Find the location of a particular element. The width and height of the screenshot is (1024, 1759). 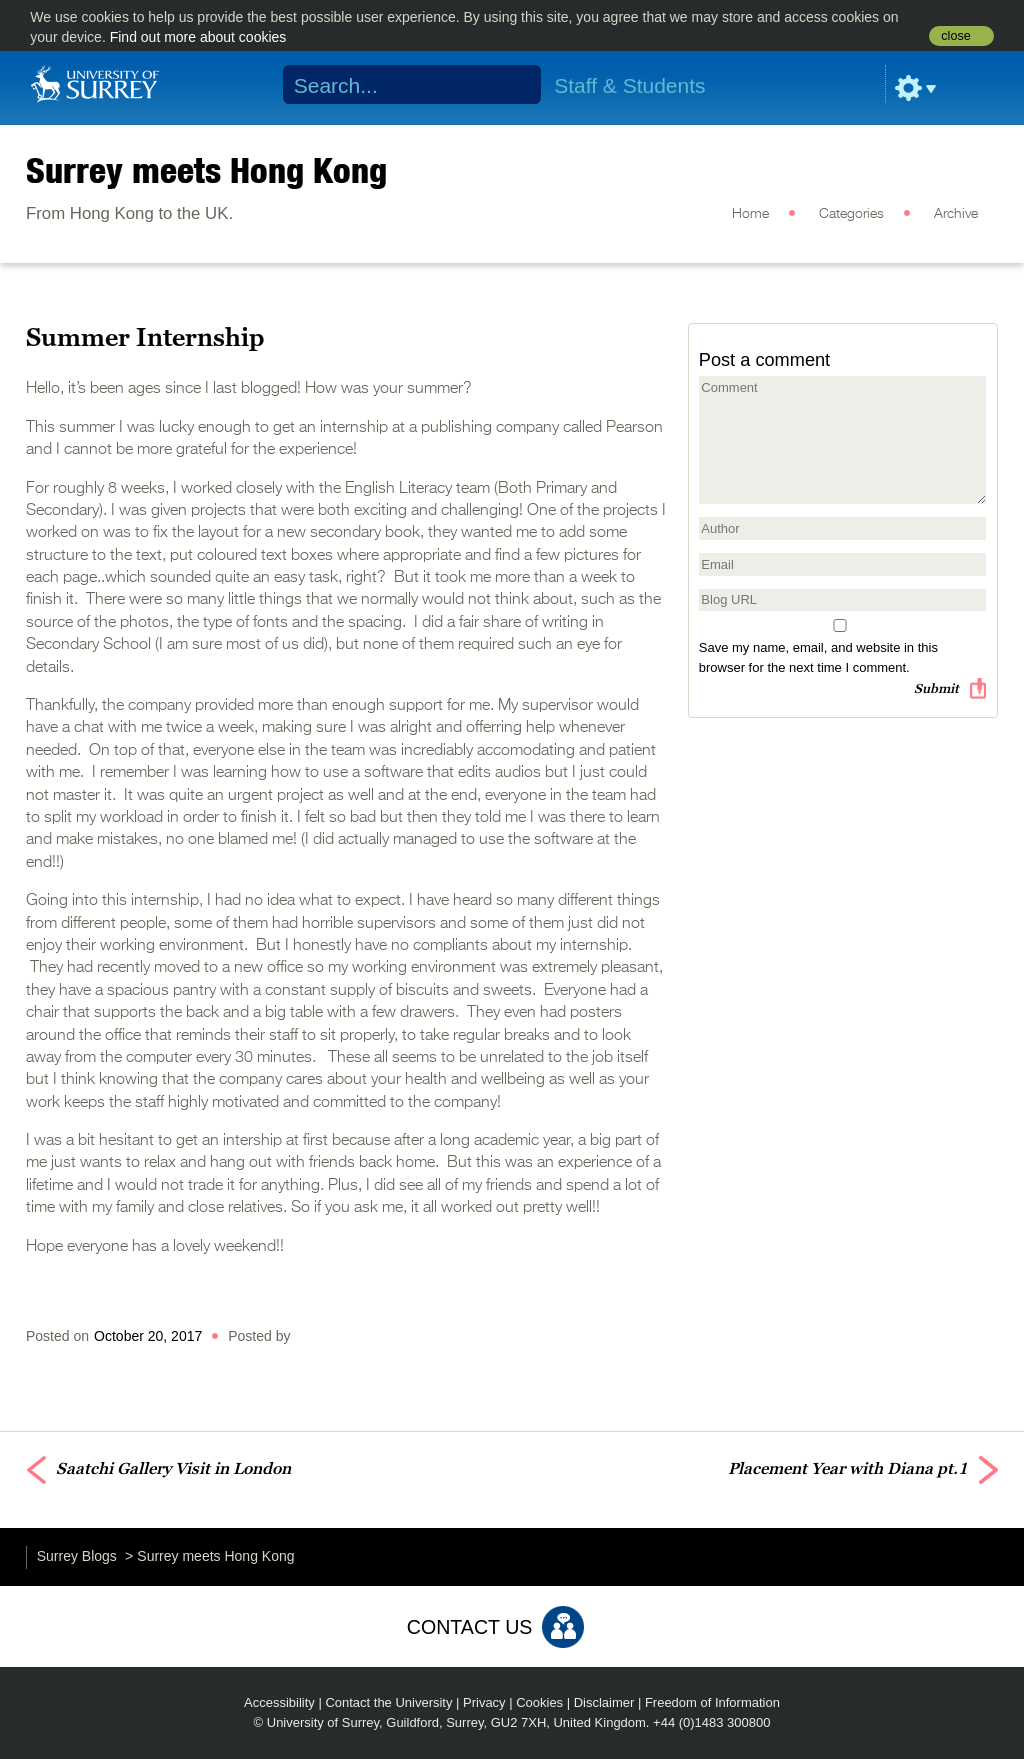

Cookies is located at coordinates (539, 1702).